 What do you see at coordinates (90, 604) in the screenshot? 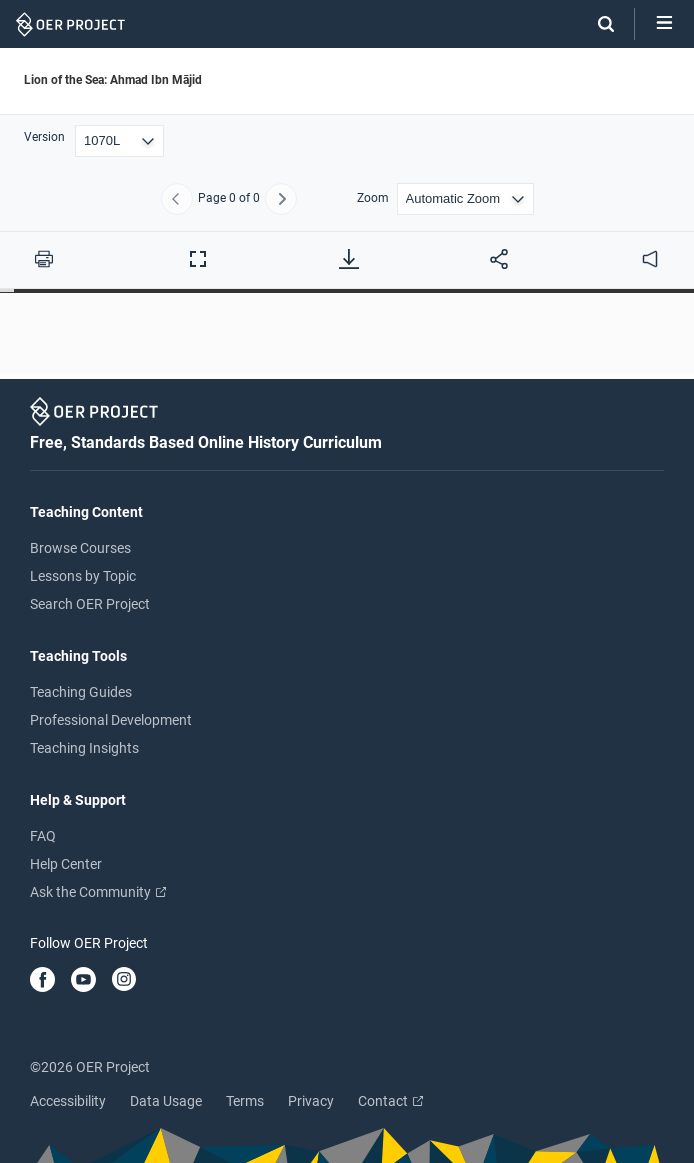
I see `Search OER Project` at bounding box center [90, 604].